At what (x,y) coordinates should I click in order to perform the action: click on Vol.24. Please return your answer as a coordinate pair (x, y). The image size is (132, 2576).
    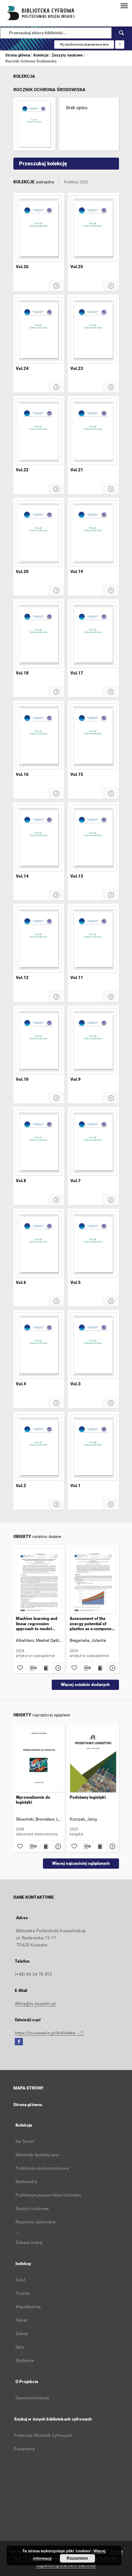
    Looking at the image, I should click on (22, 368).